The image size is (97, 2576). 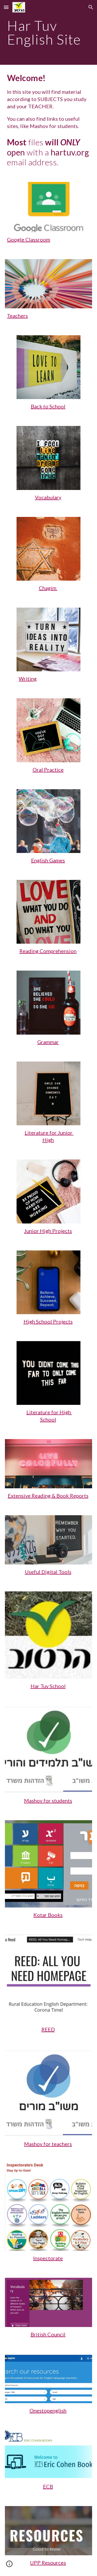 I want to click on Reading Comprehension, so click(x=48, y=951).